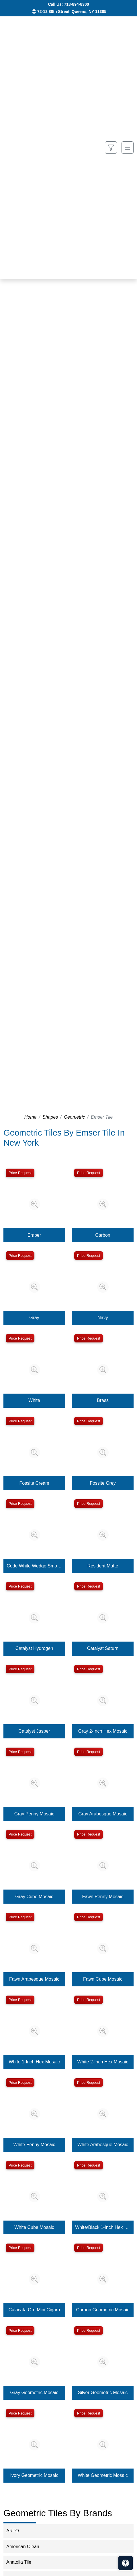 The height and width of the screenshot is (2576, 137). I want to click on White Geometric Mosaic, so click(103, 2475).